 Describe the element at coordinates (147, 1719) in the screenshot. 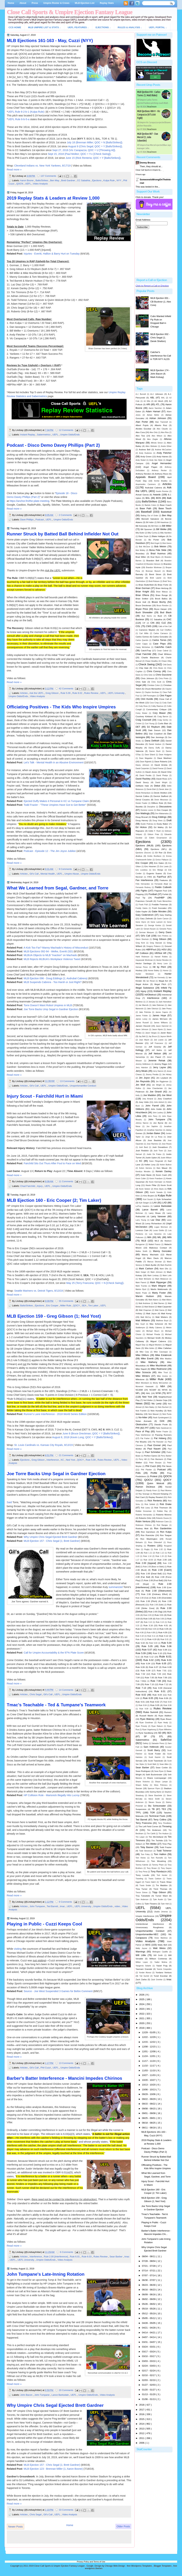

I see `Ryan Blakney` at that location.